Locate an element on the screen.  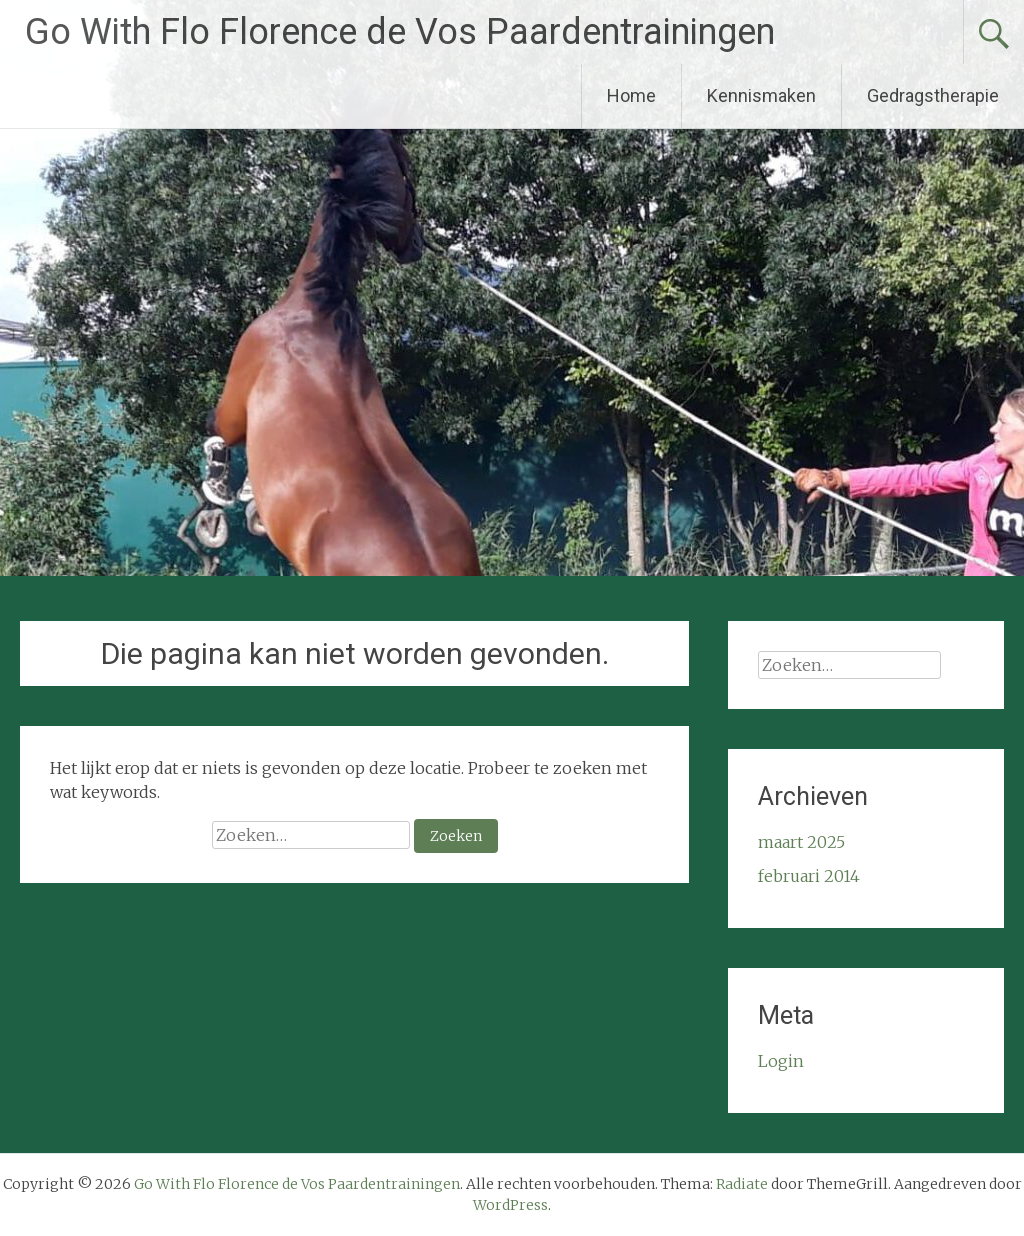
maart 2025 is located at coordinates (801, 842).